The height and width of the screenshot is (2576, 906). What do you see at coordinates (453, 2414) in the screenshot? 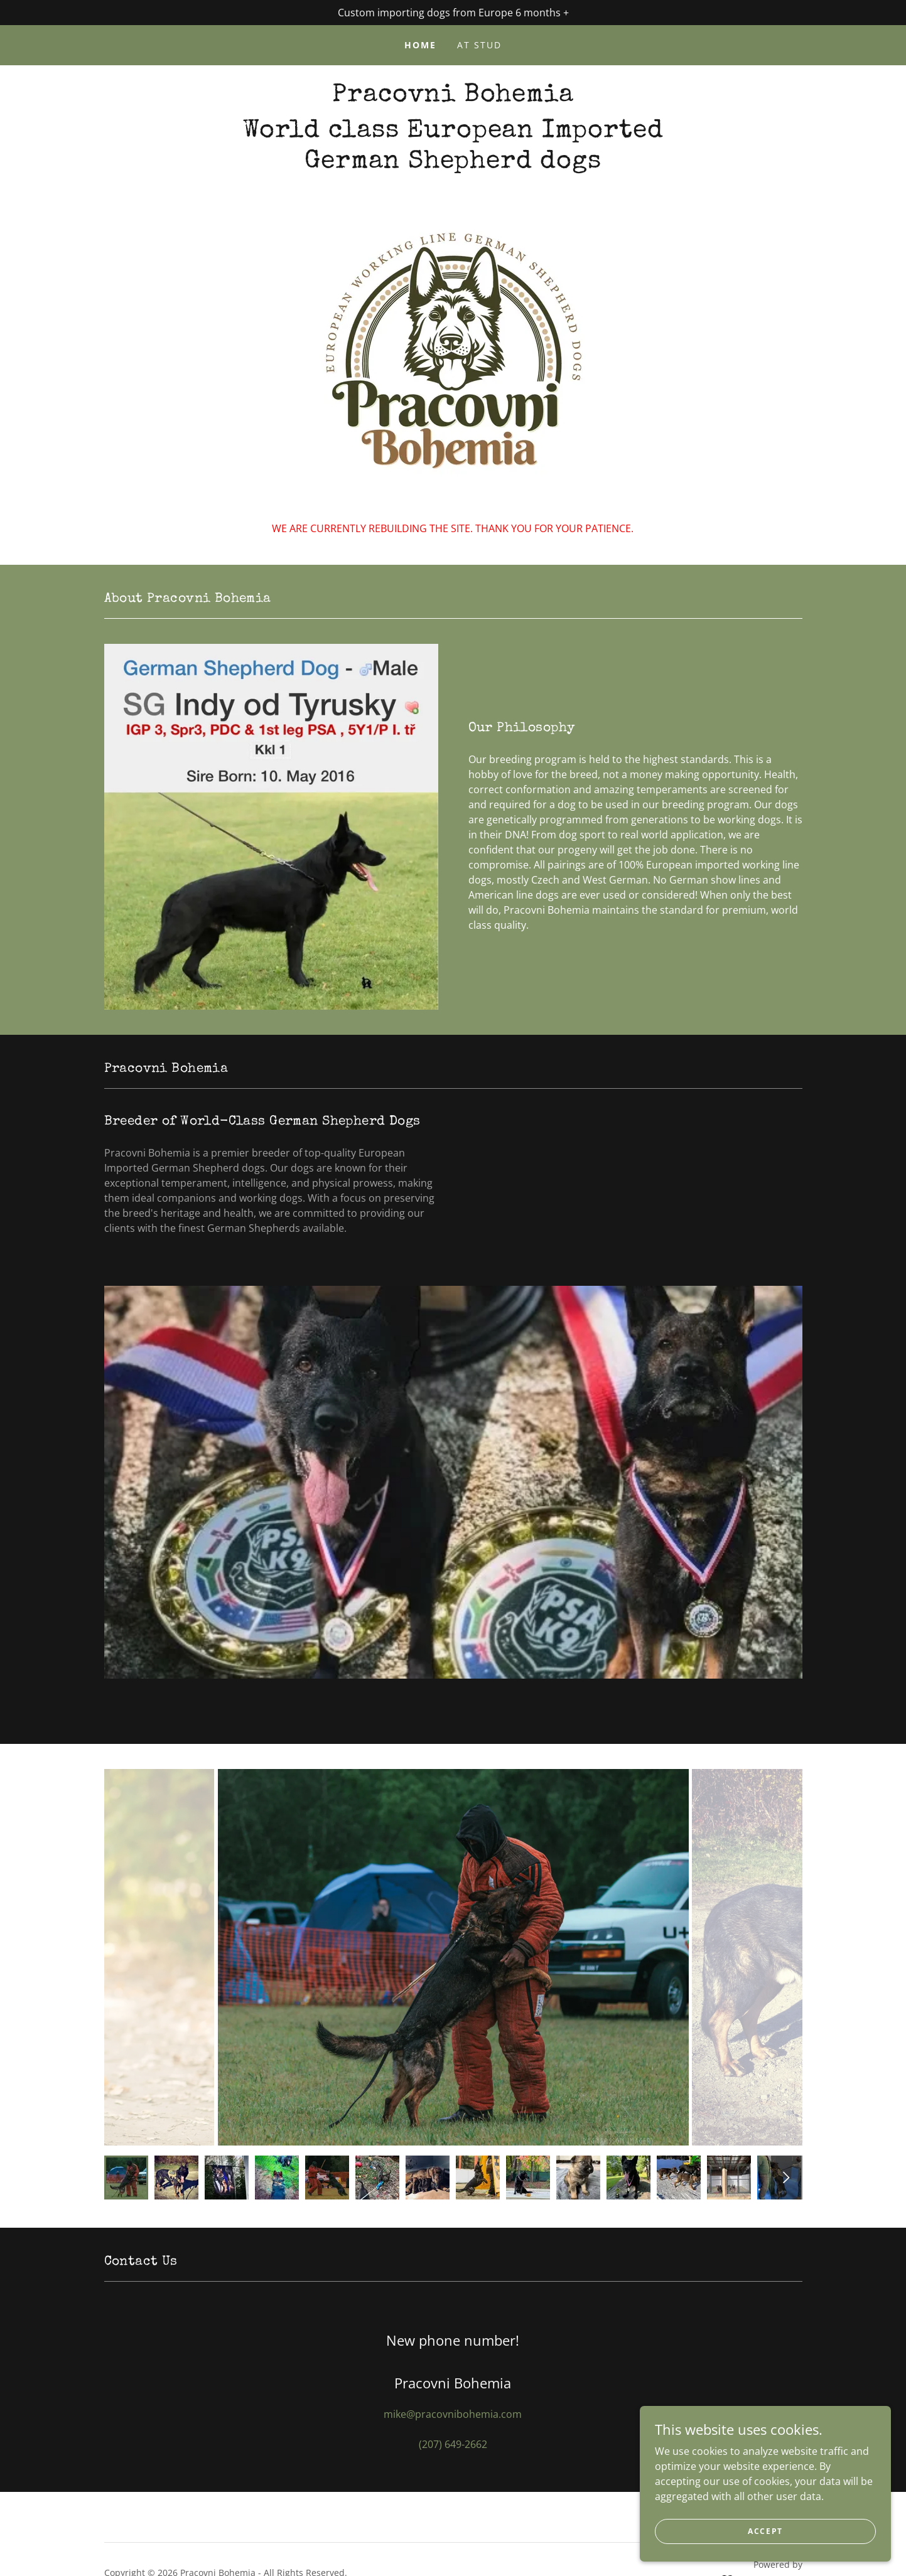
I see `mike@pracovnibohemia.com [link]` at bounding box center [453, 2414].